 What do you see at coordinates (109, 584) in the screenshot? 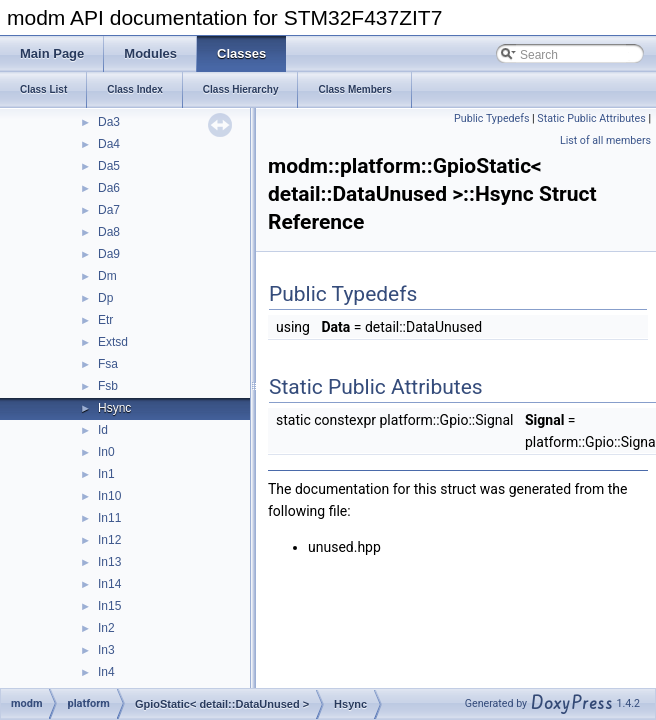
I see `In14` at bounding box center [109, 584].